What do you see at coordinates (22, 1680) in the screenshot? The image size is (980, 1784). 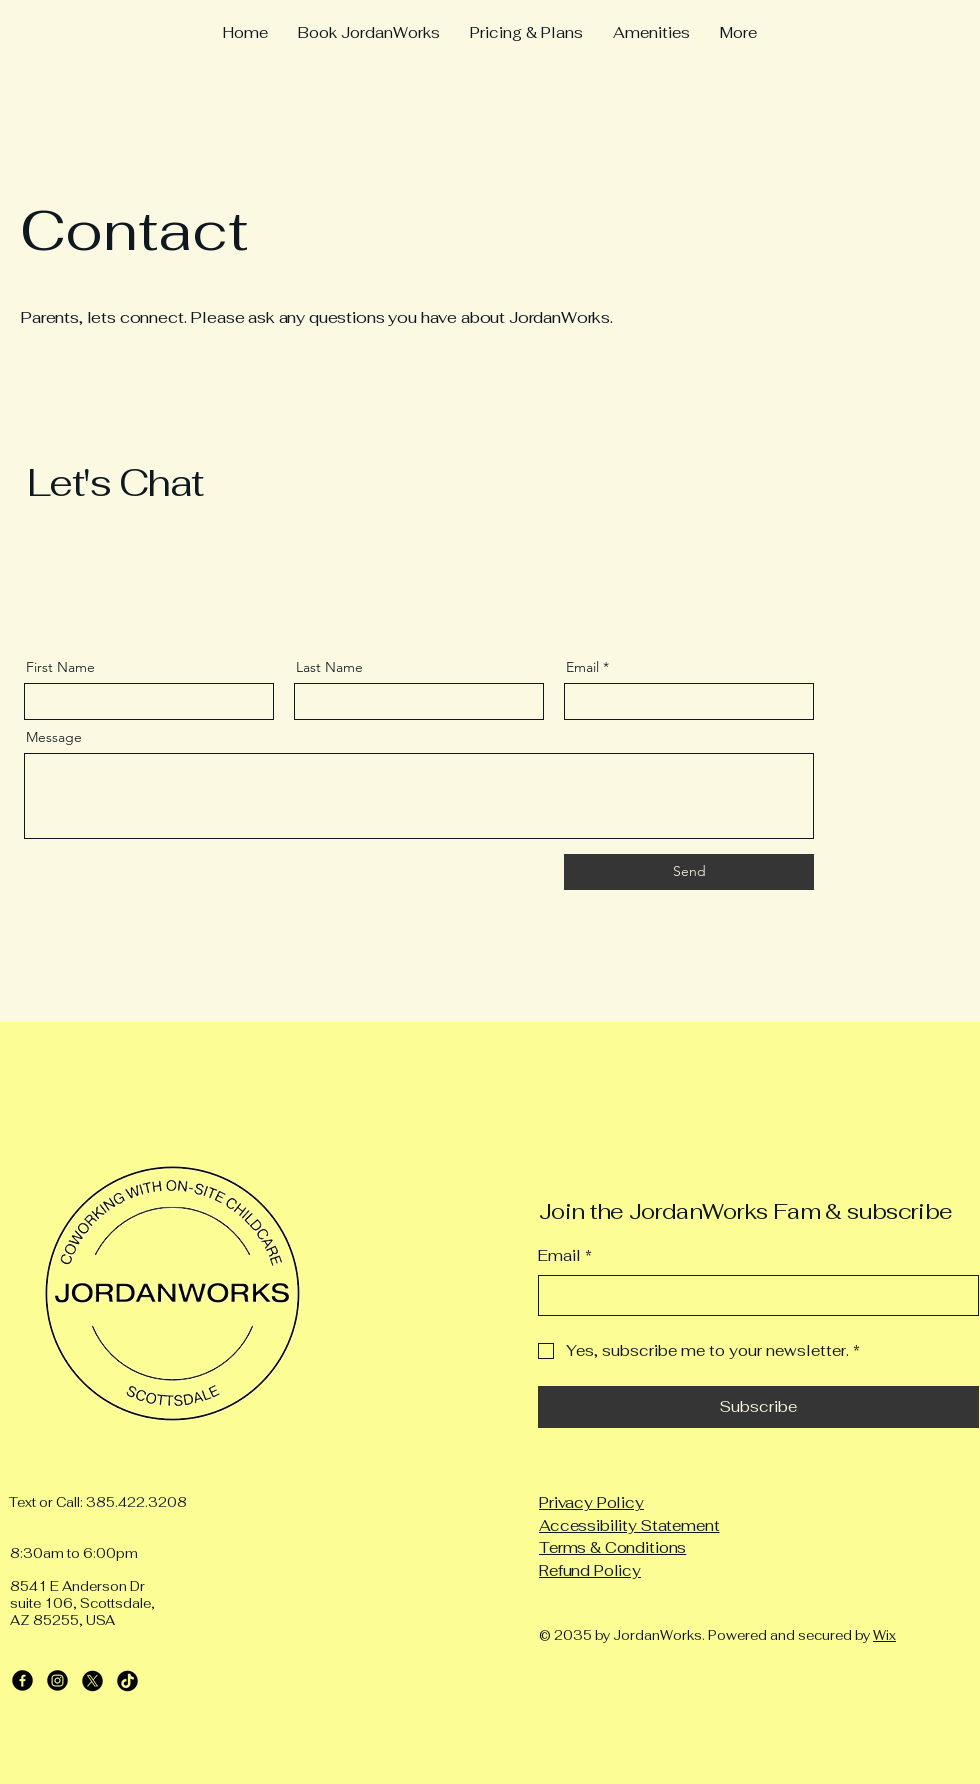 I see `[Facebook]` at bounding box center [22, 1680].